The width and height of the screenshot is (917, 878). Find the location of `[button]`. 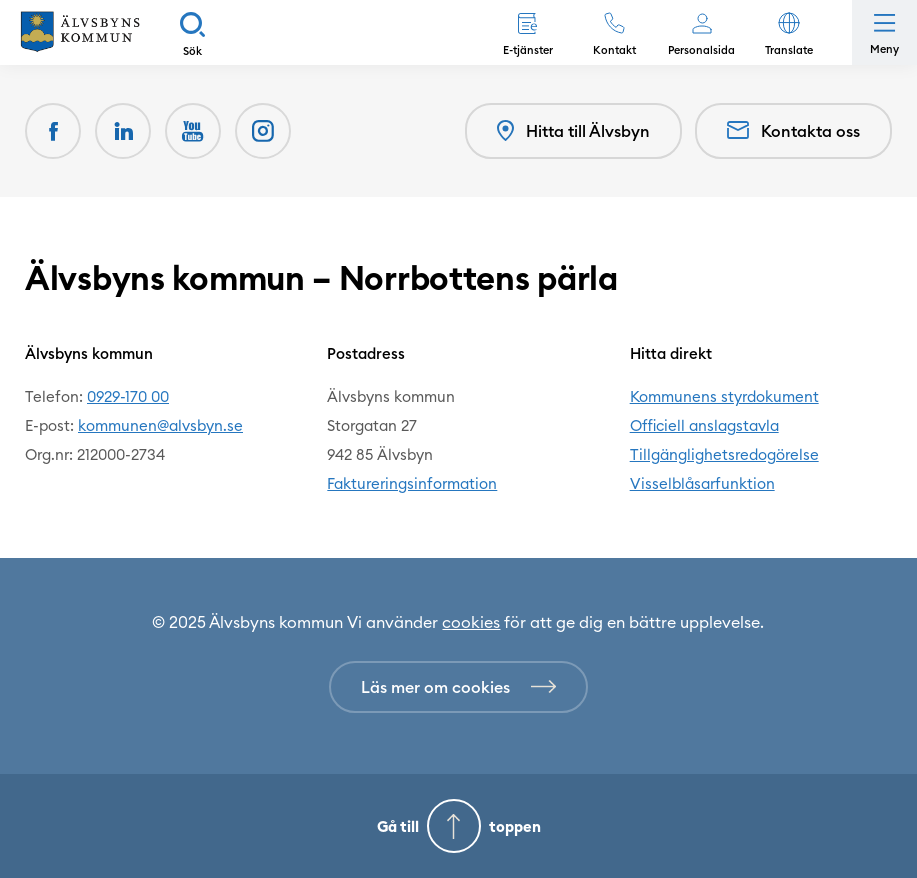

[button] is located at coordinates (788, 32).